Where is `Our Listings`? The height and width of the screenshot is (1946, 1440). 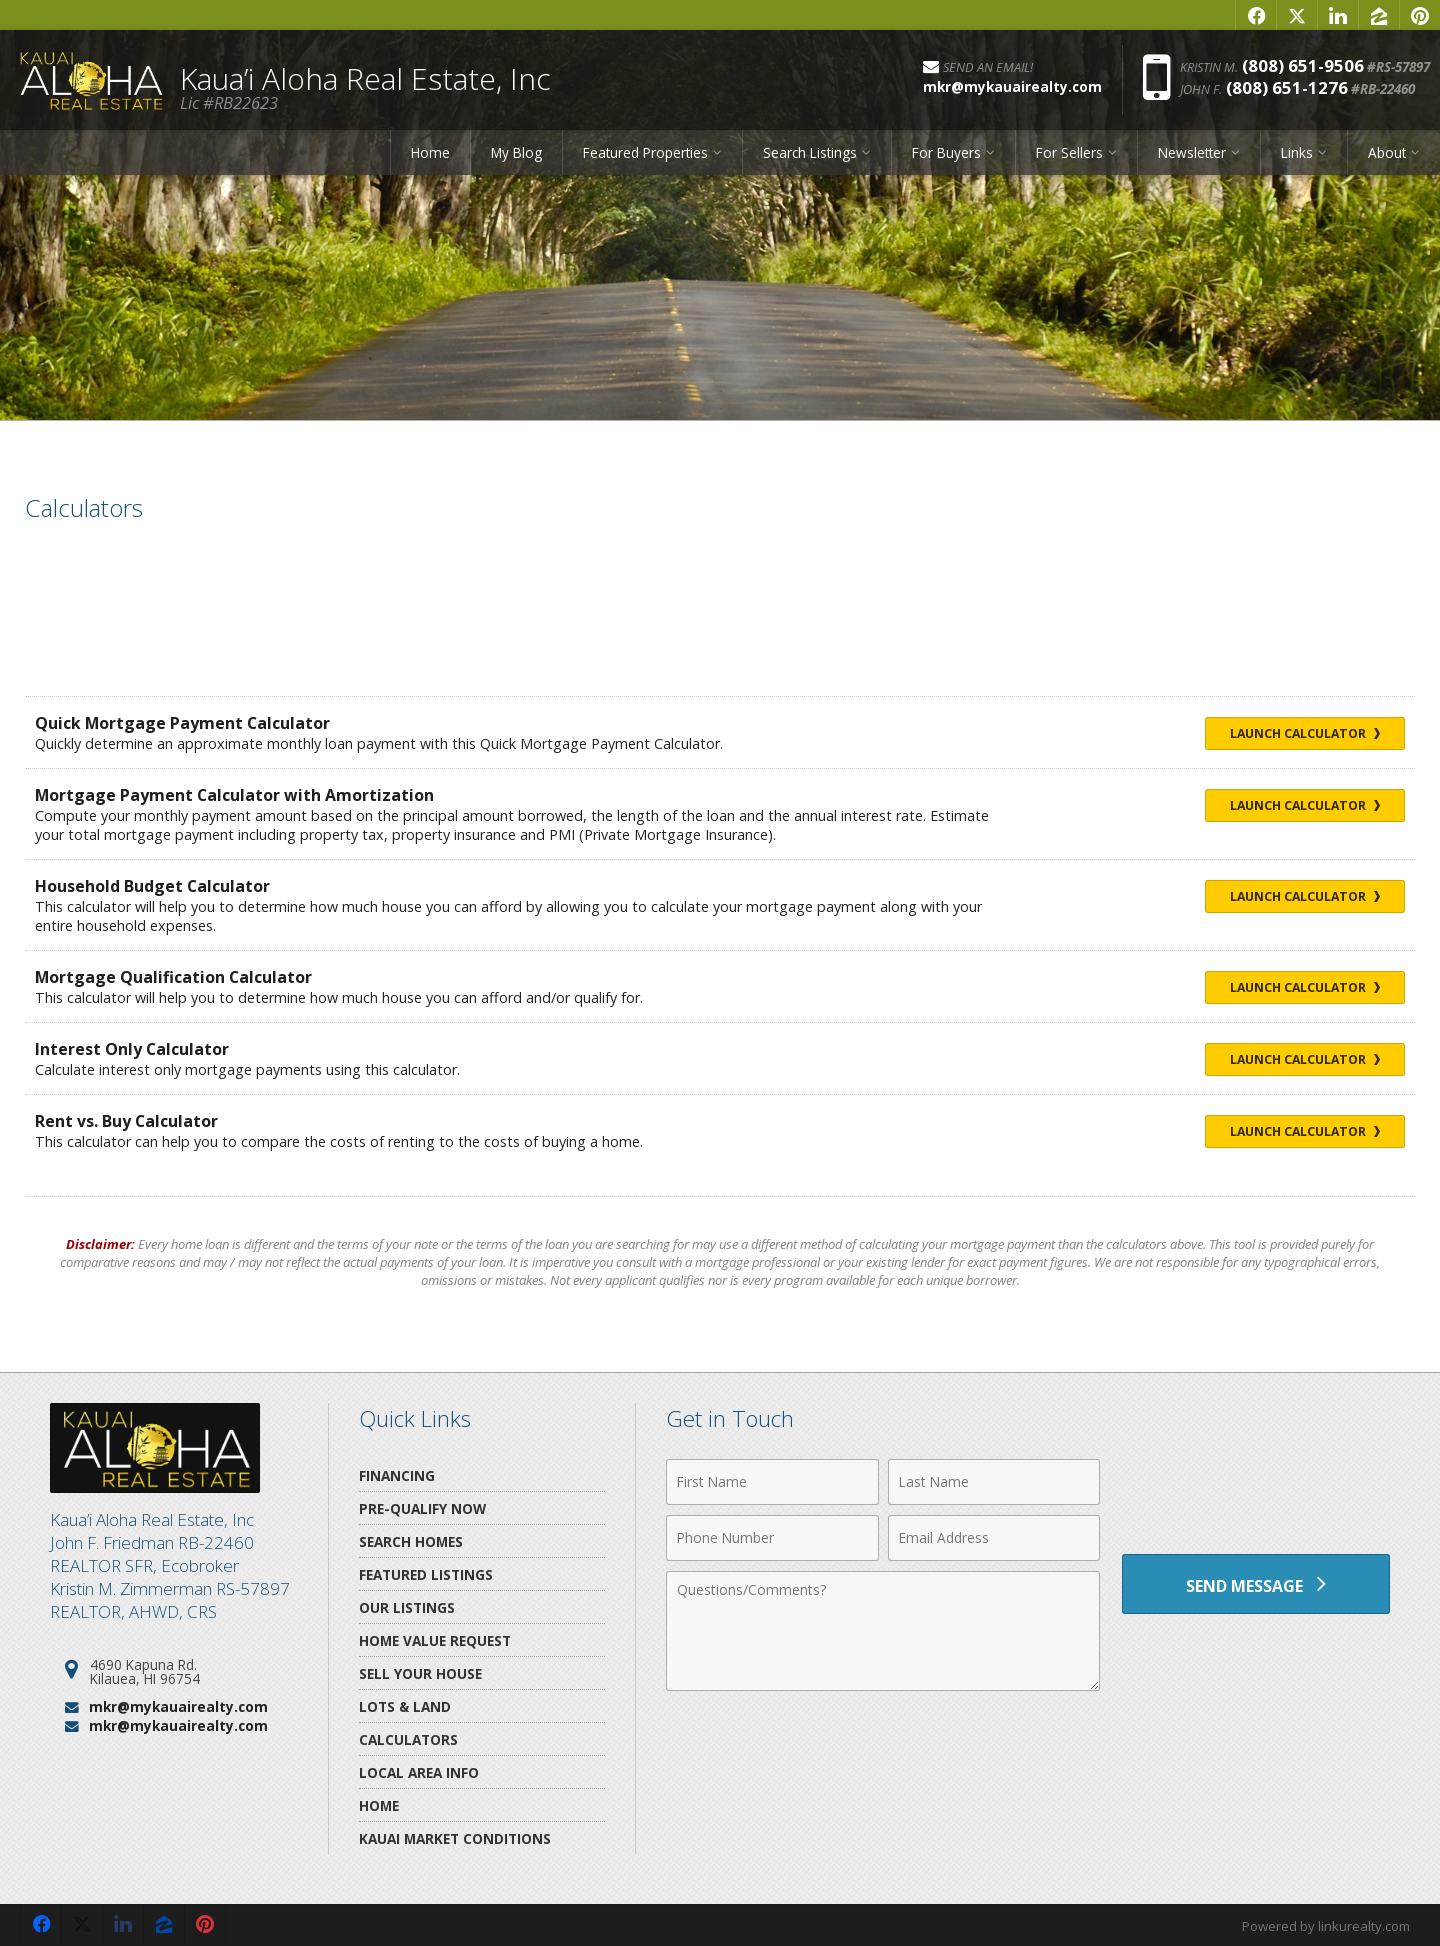 Our Listings is located at coordinates (407, 1607).